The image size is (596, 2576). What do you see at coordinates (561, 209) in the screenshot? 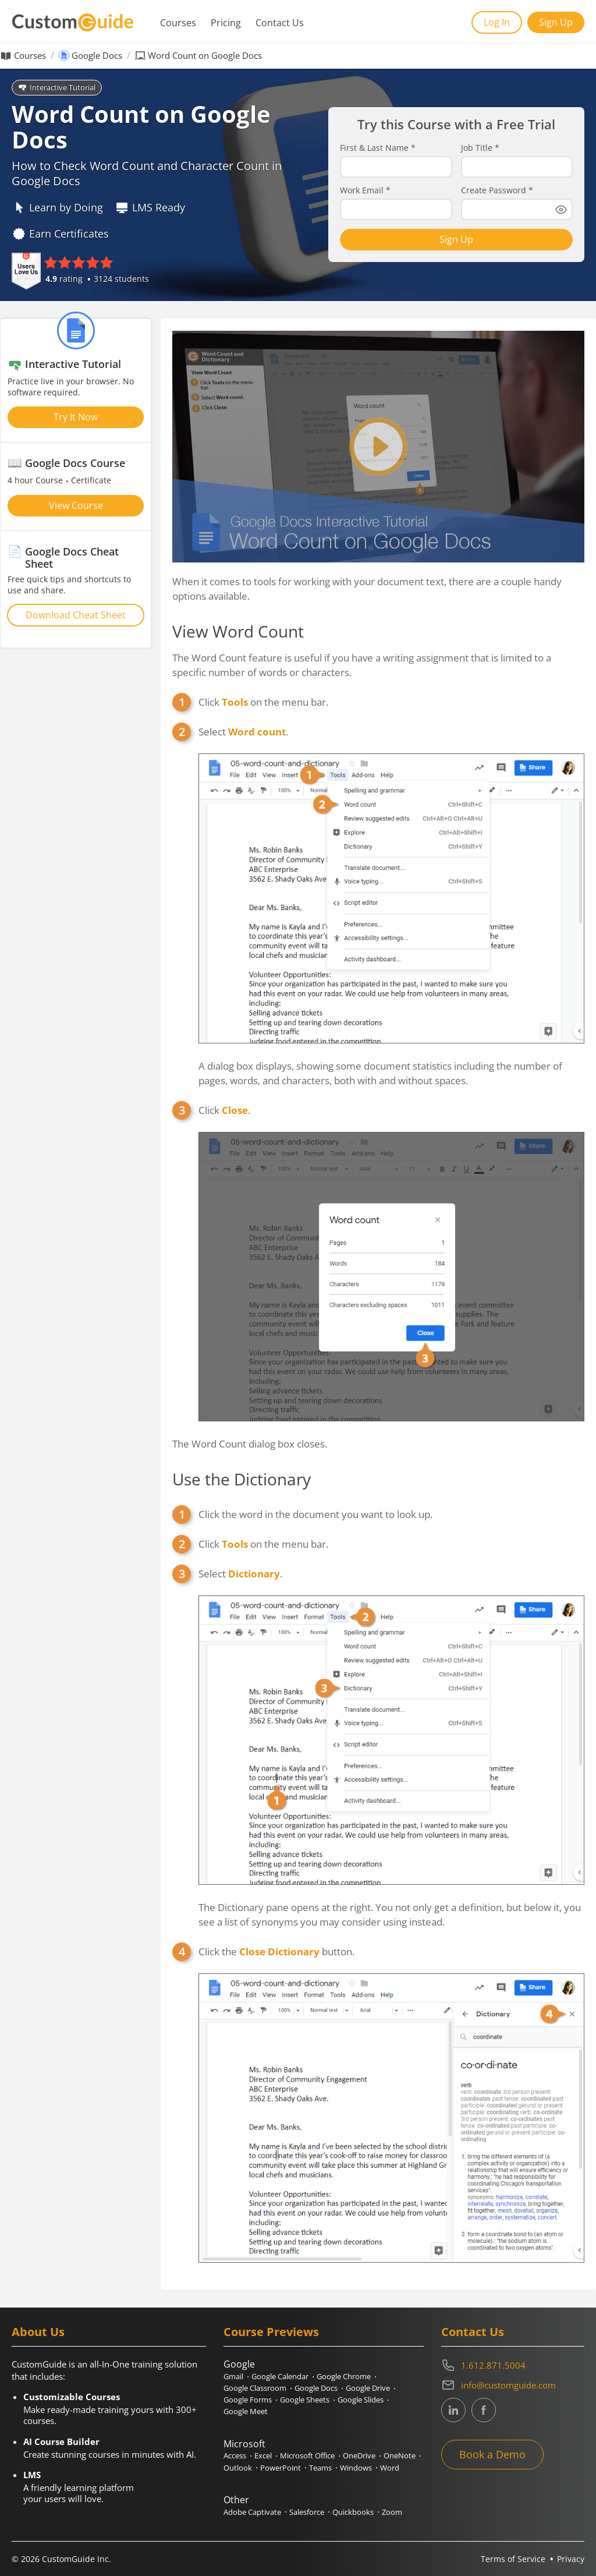
I see `[Show password]` at bounding box center [561, 209].